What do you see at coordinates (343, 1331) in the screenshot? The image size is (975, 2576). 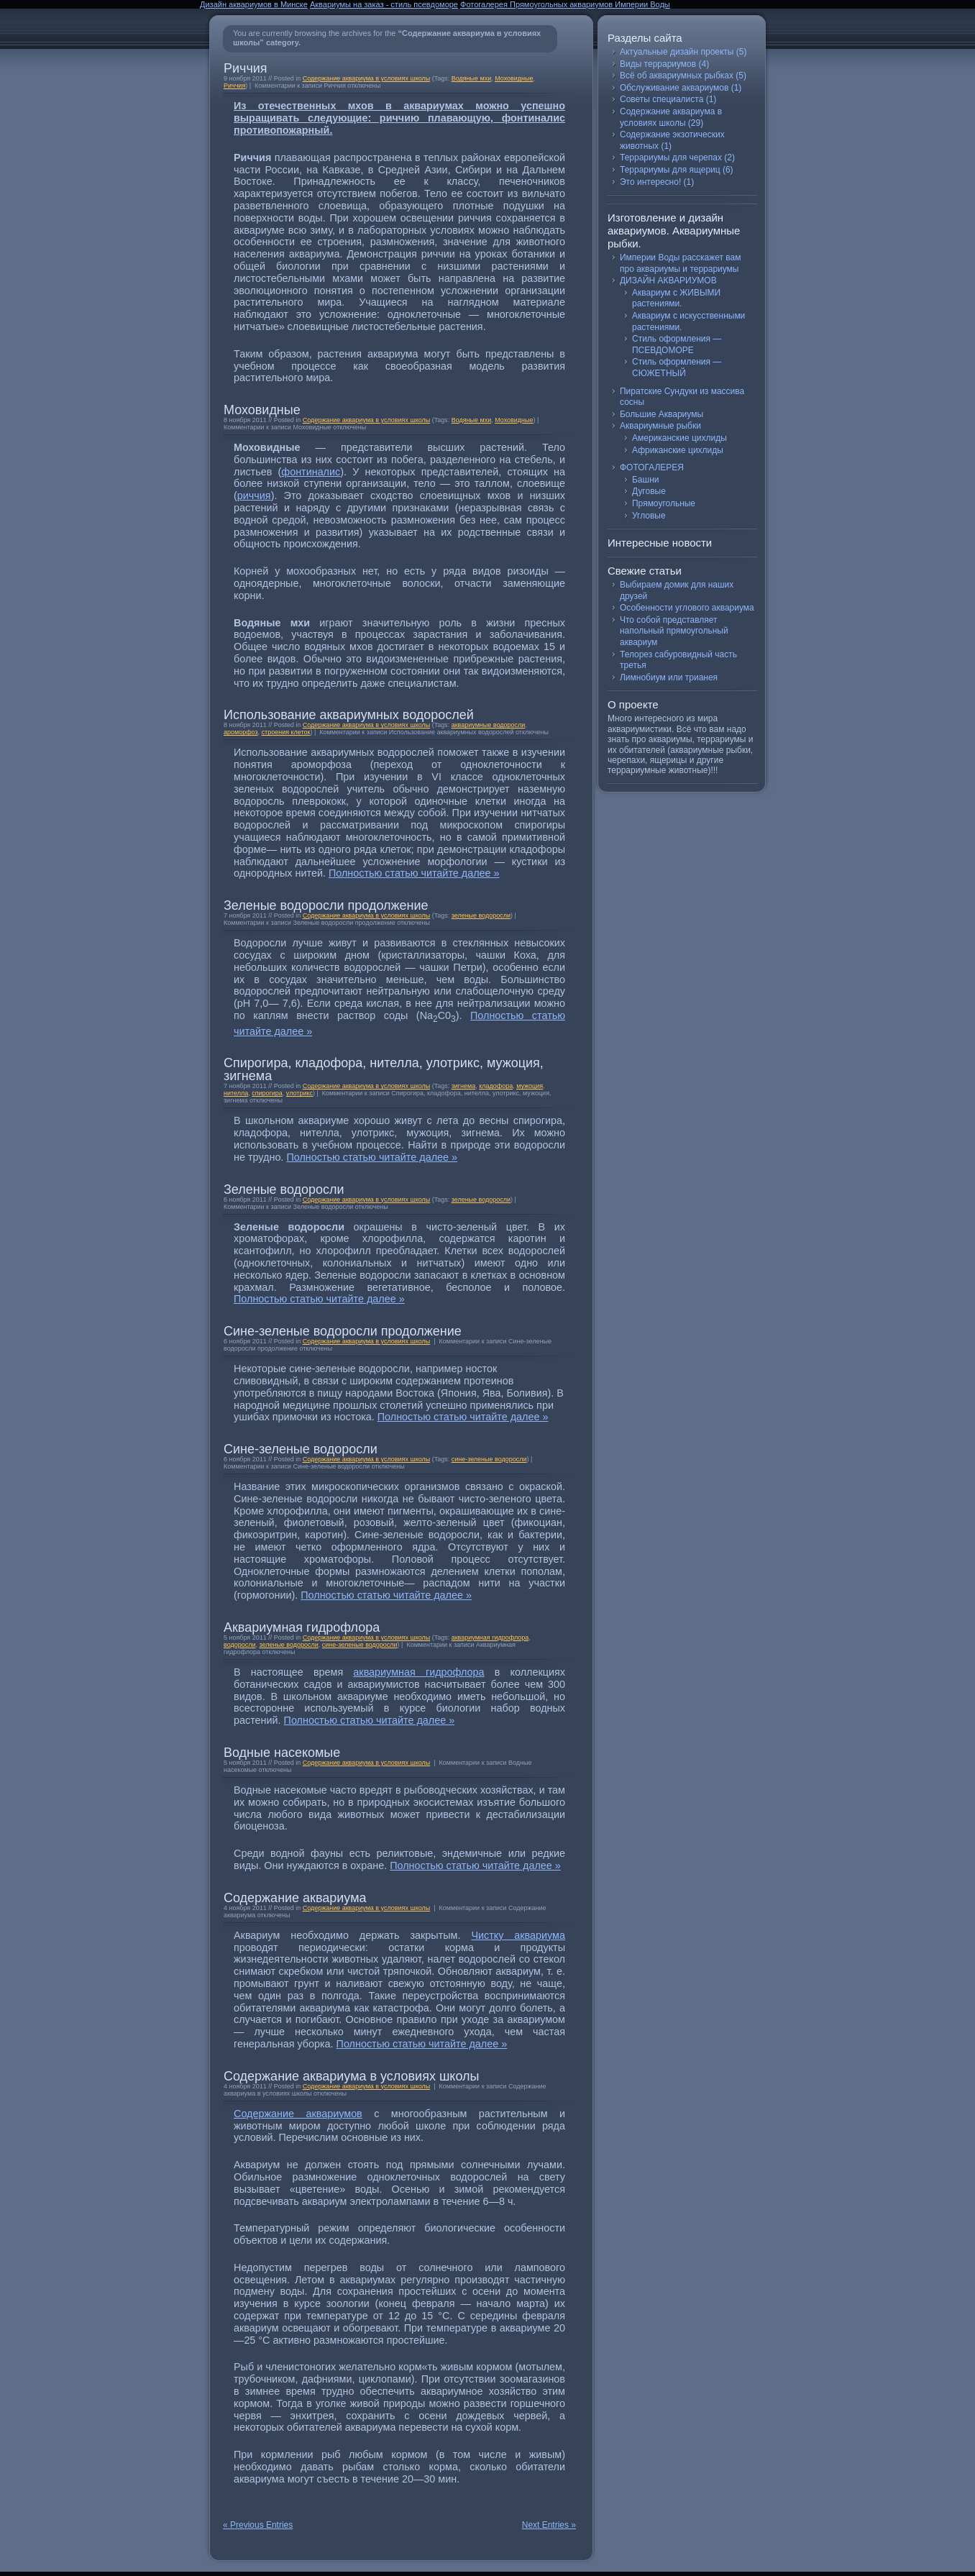 I see `Сине-зеленые водоросли продолжение` at bounding box center [343, 1331].